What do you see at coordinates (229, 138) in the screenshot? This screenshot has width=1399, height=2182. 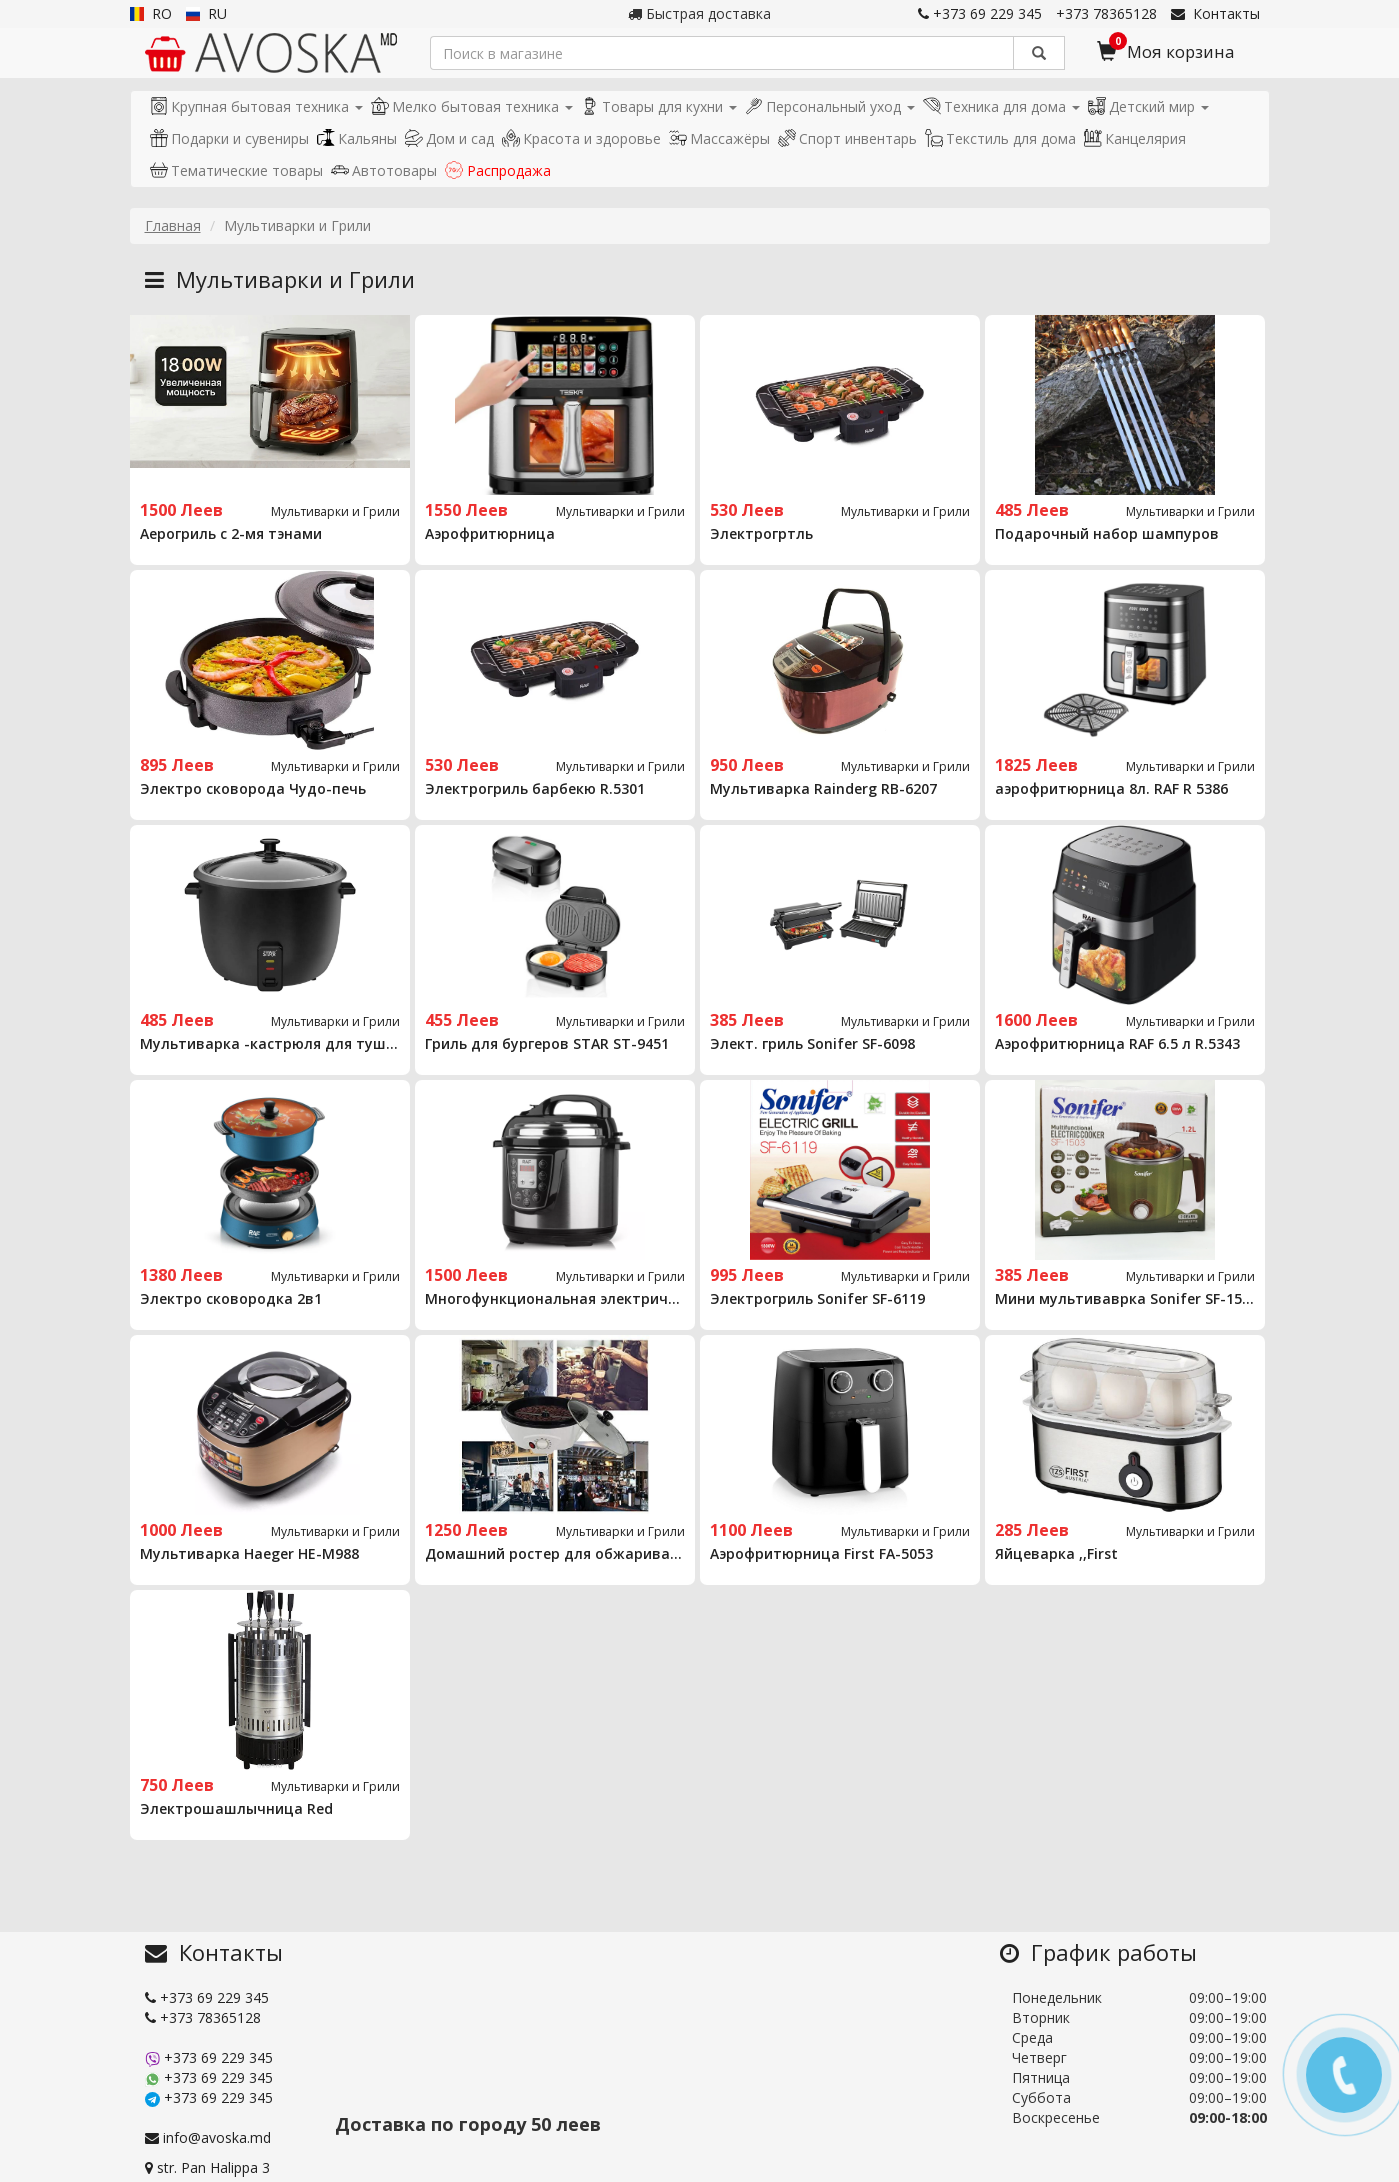 I see `Подарки и сувениры` at bounding box center [229, 138].